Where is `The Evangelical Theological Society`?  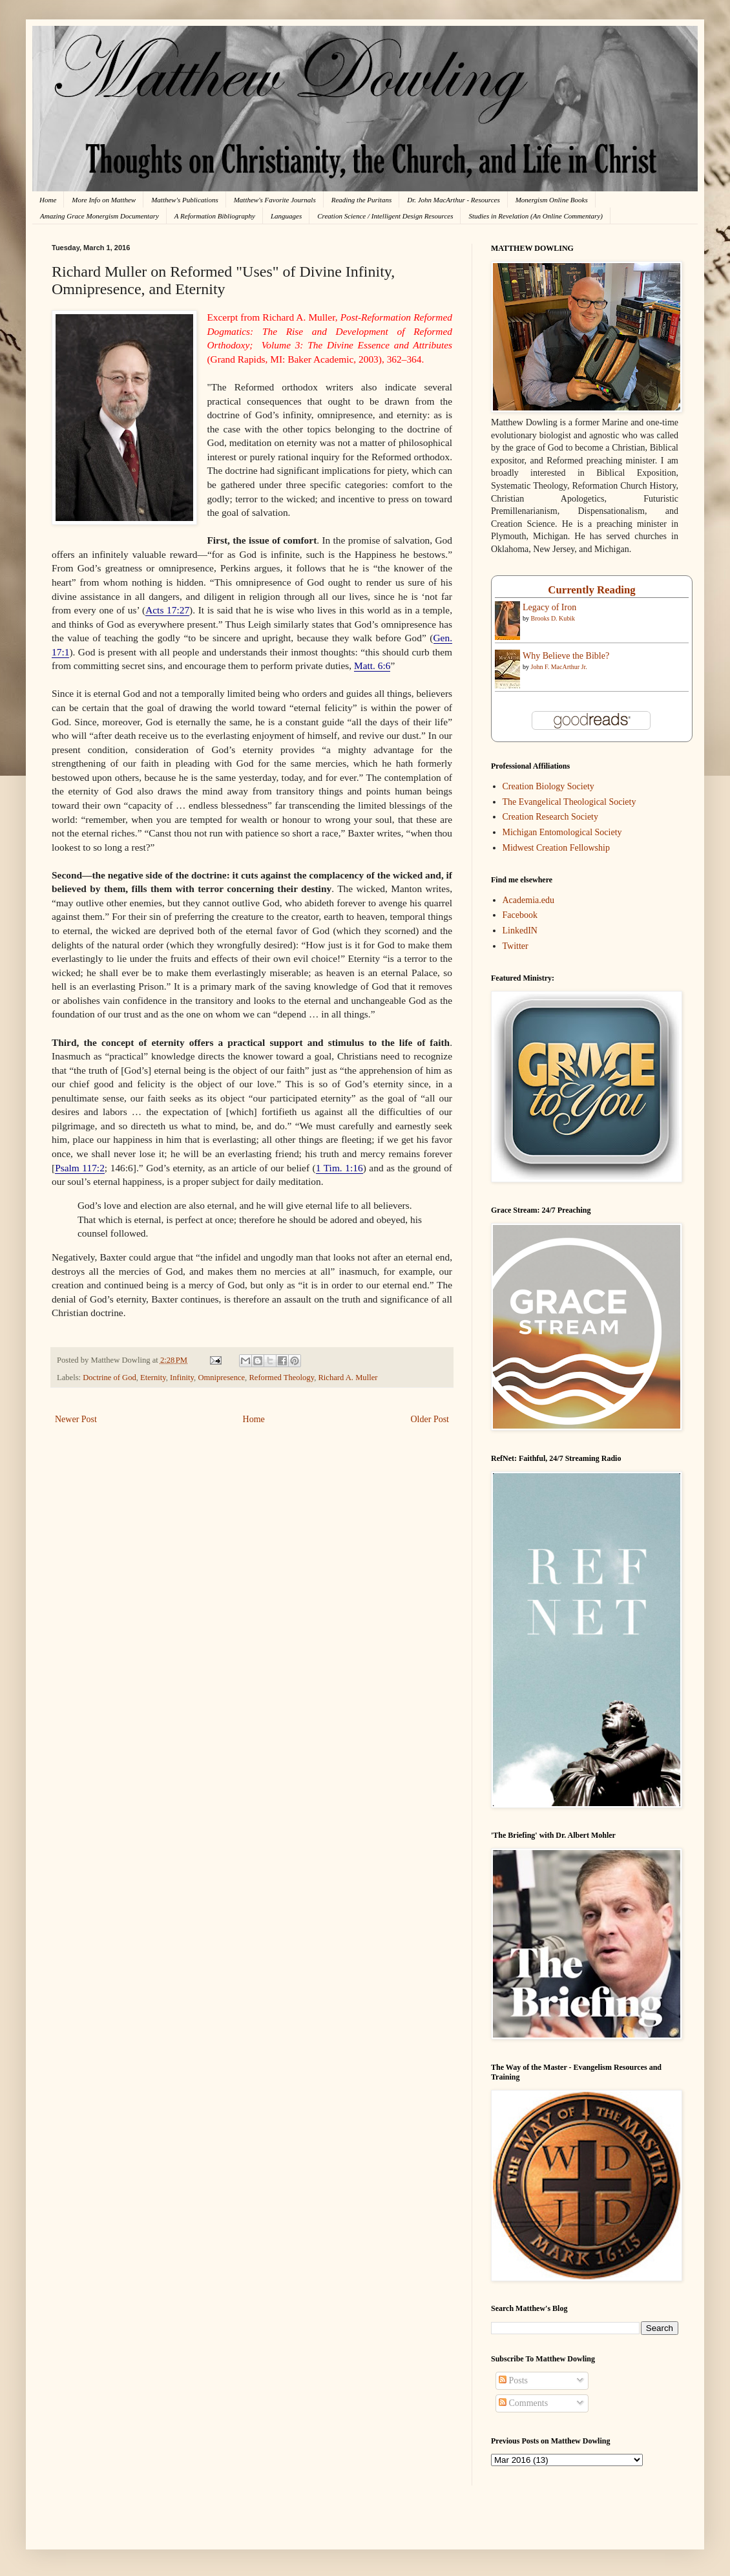 The Evangelical Theological Society is located at coordinates (569, 802).